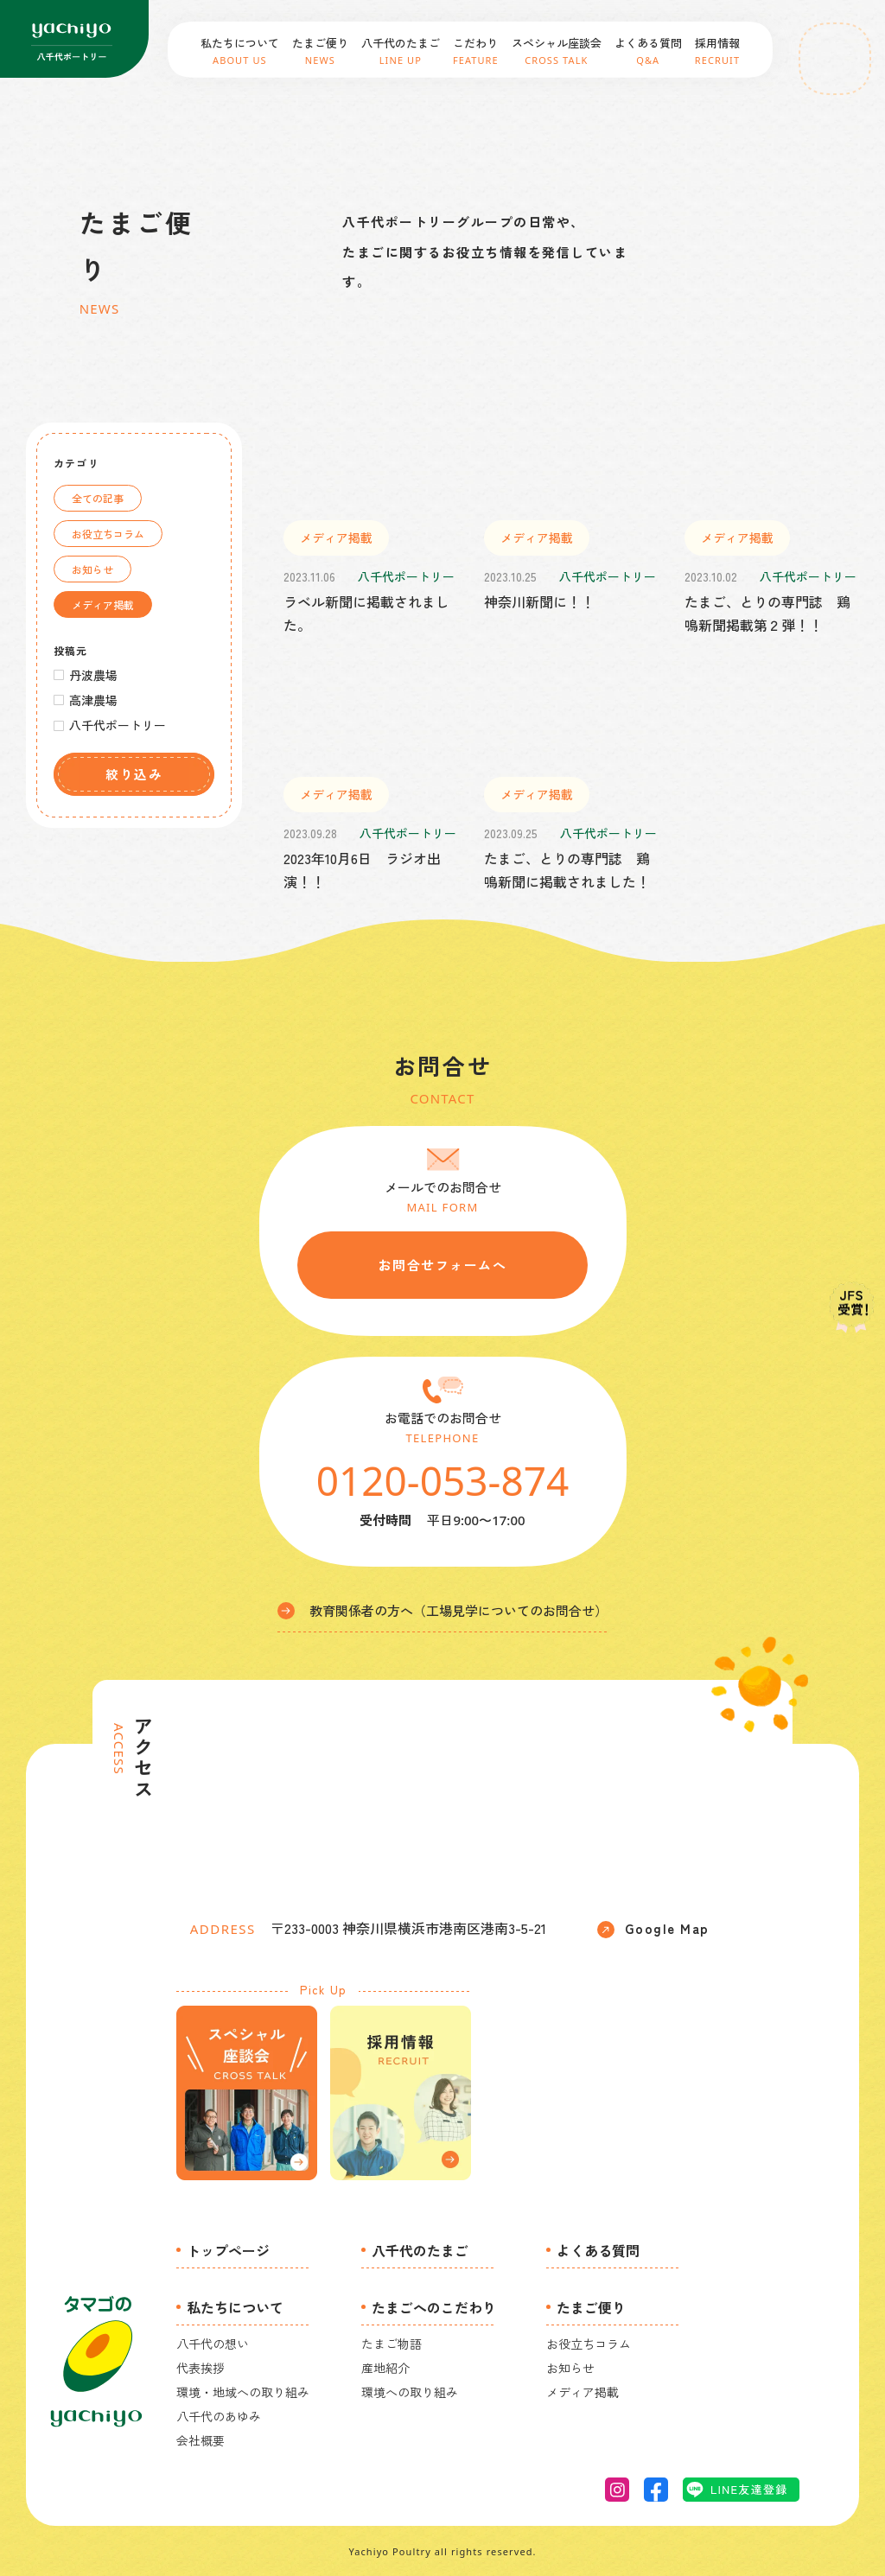 Image resolution: width=885 pixels, height=2576 pixels. What do you see at coordinates (653, 1929) in the screenshot?
I see `Google Map` at bounding box center [653, 1929].